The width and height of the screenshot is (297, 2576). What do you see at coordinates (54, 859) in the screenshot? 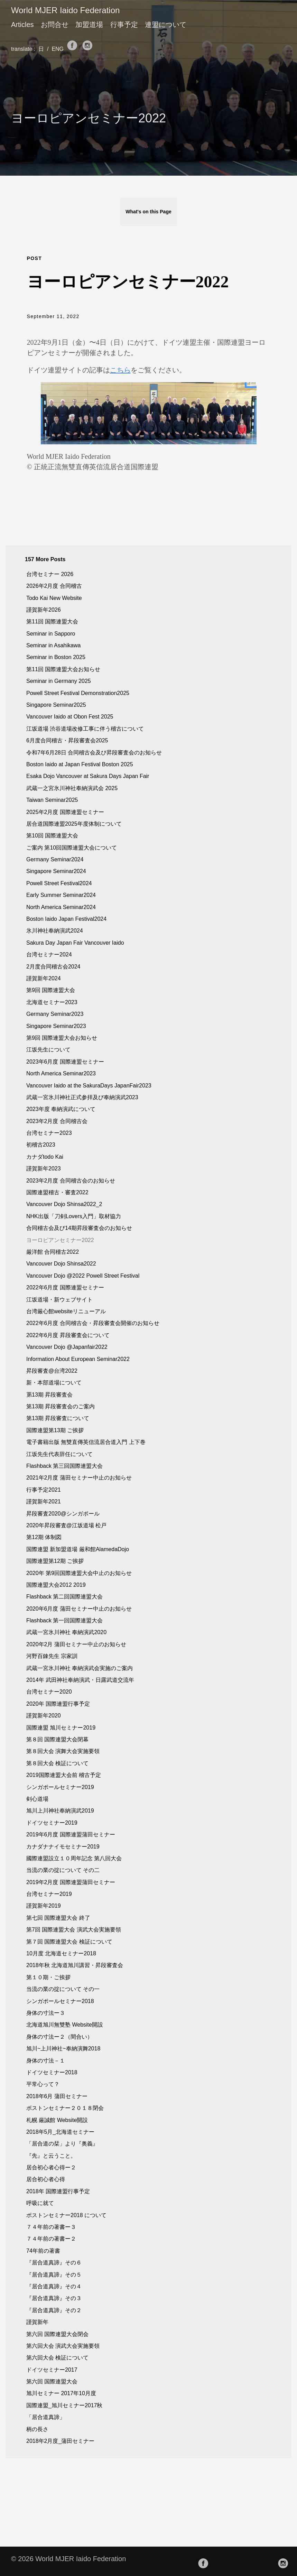
I see `Germany Seminar2024` at bounding box center [54, 859].